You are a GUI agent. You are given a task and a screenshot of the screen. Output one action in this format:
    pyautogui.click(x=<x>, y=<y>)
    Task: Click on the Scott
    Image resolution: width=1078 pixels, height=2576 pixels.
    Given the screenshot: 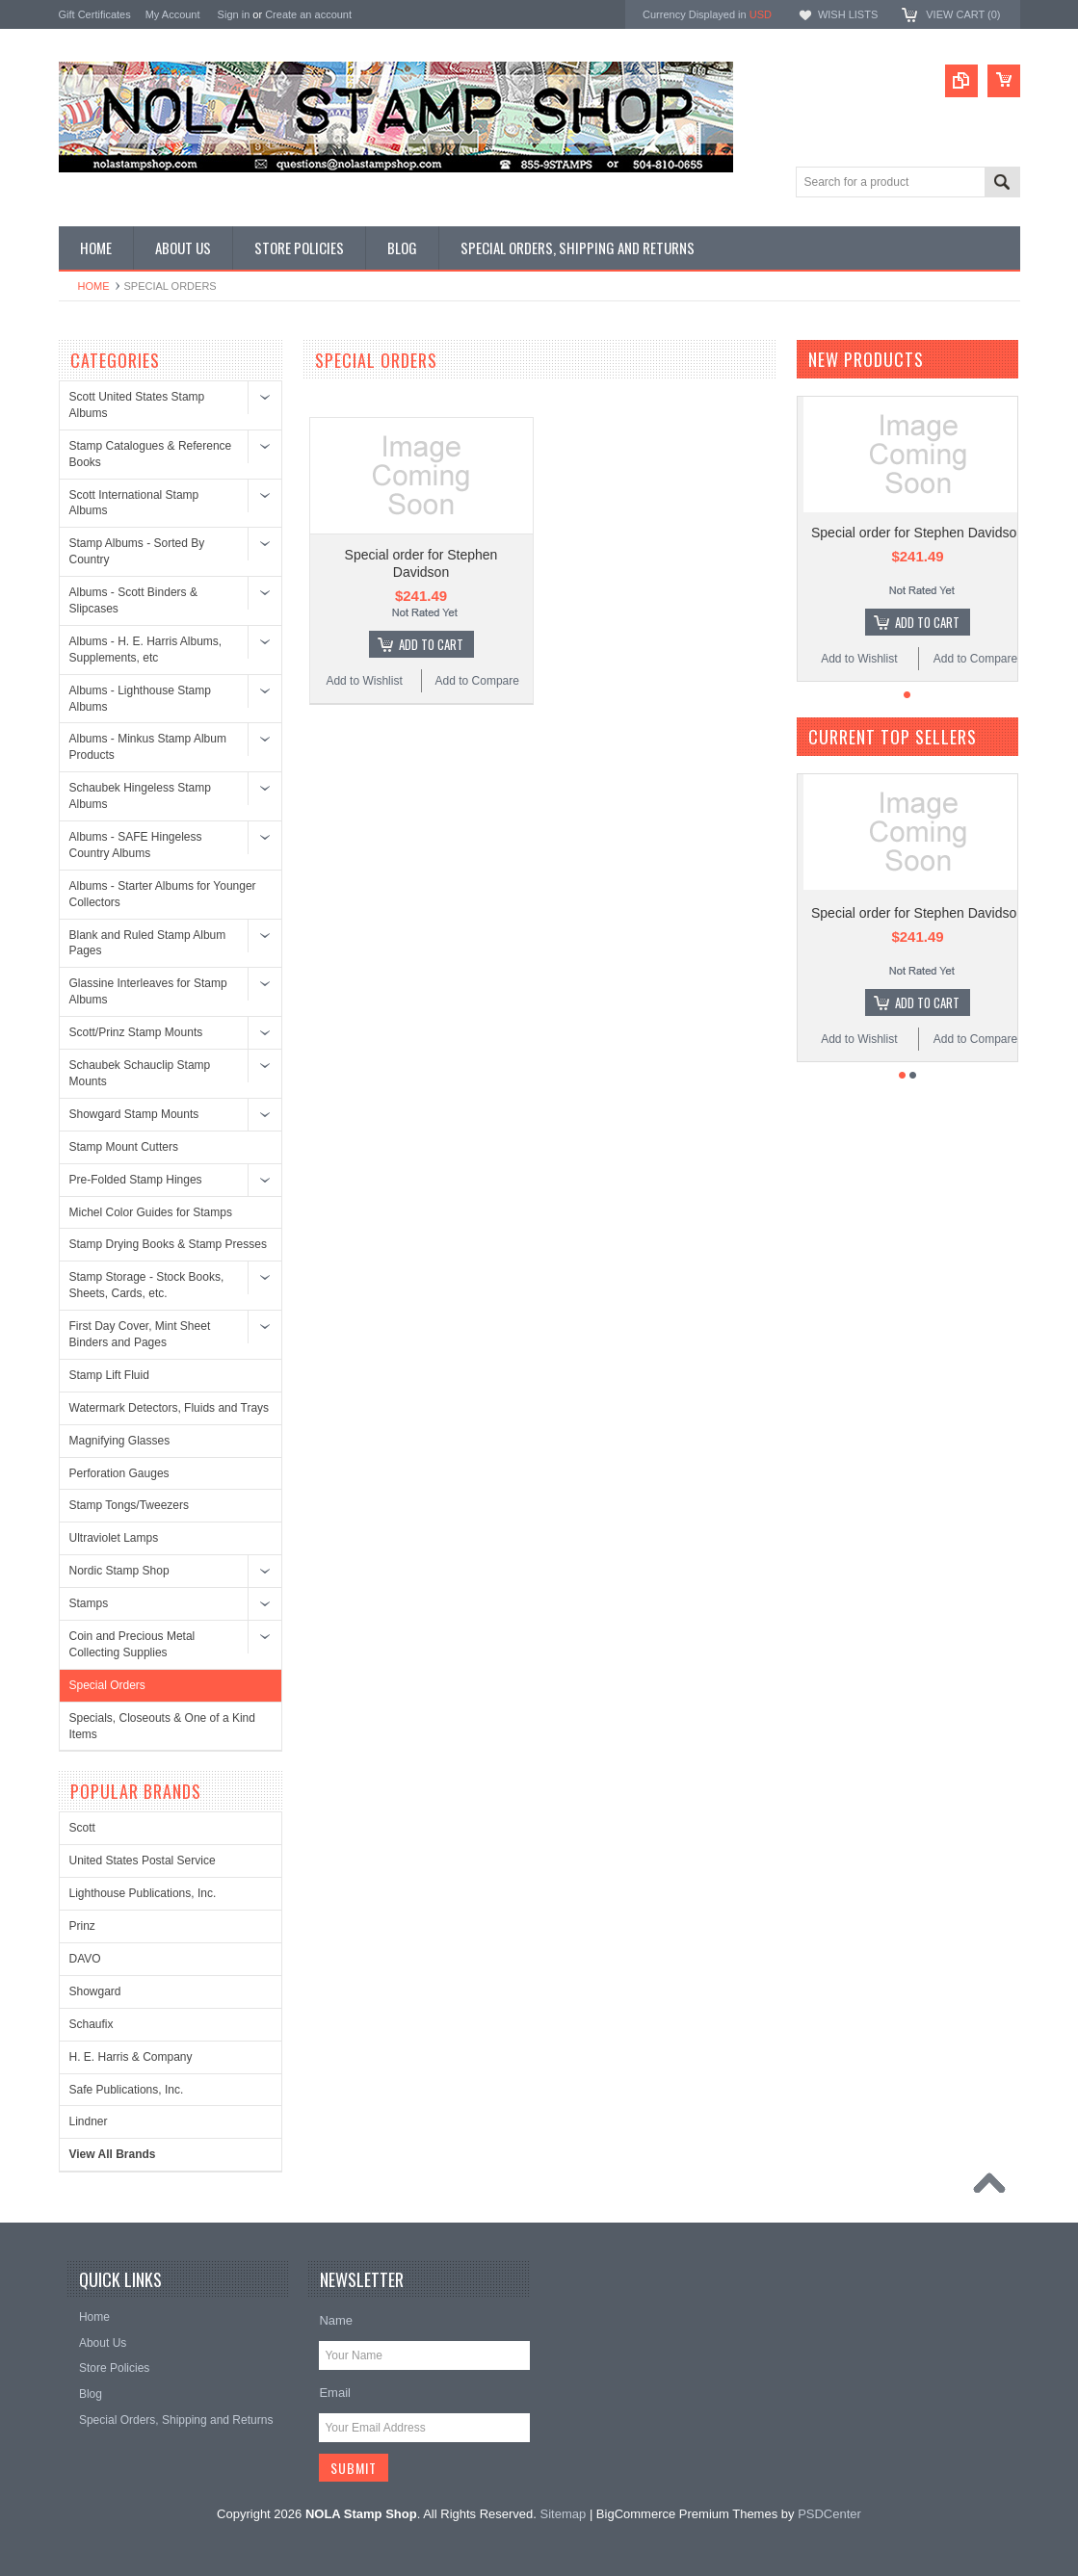 What is the action you would take?
    pyautogui.click(x=82, y=1827)
    